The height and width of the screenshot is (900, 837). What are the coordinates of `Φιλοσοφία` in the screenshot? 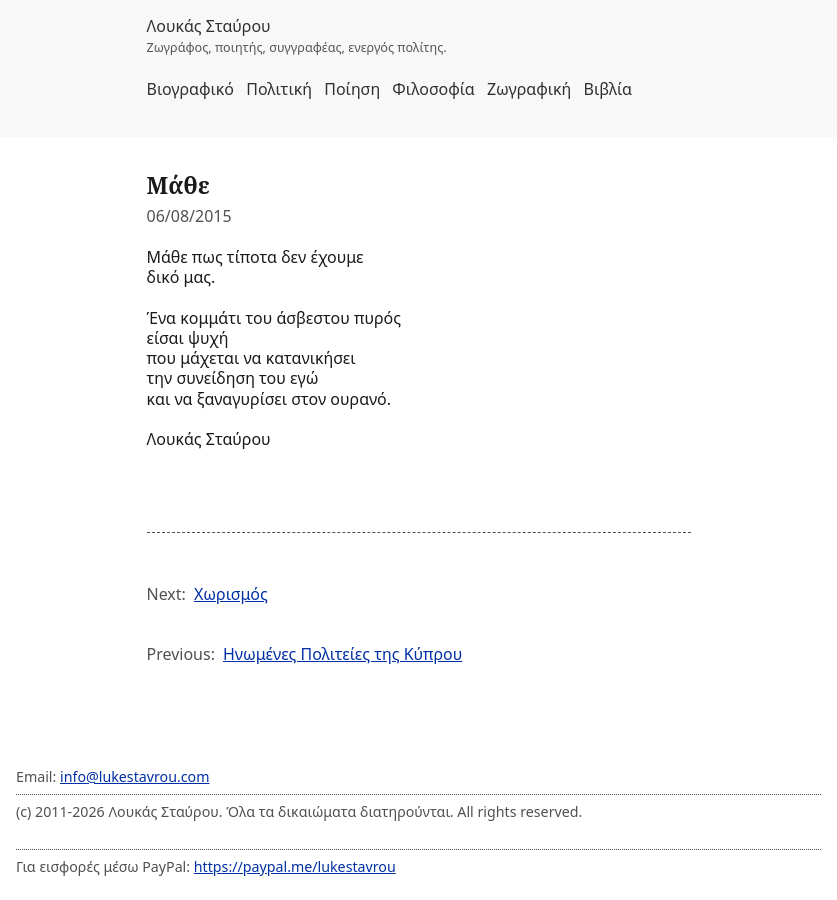 It's located at (433, 89).